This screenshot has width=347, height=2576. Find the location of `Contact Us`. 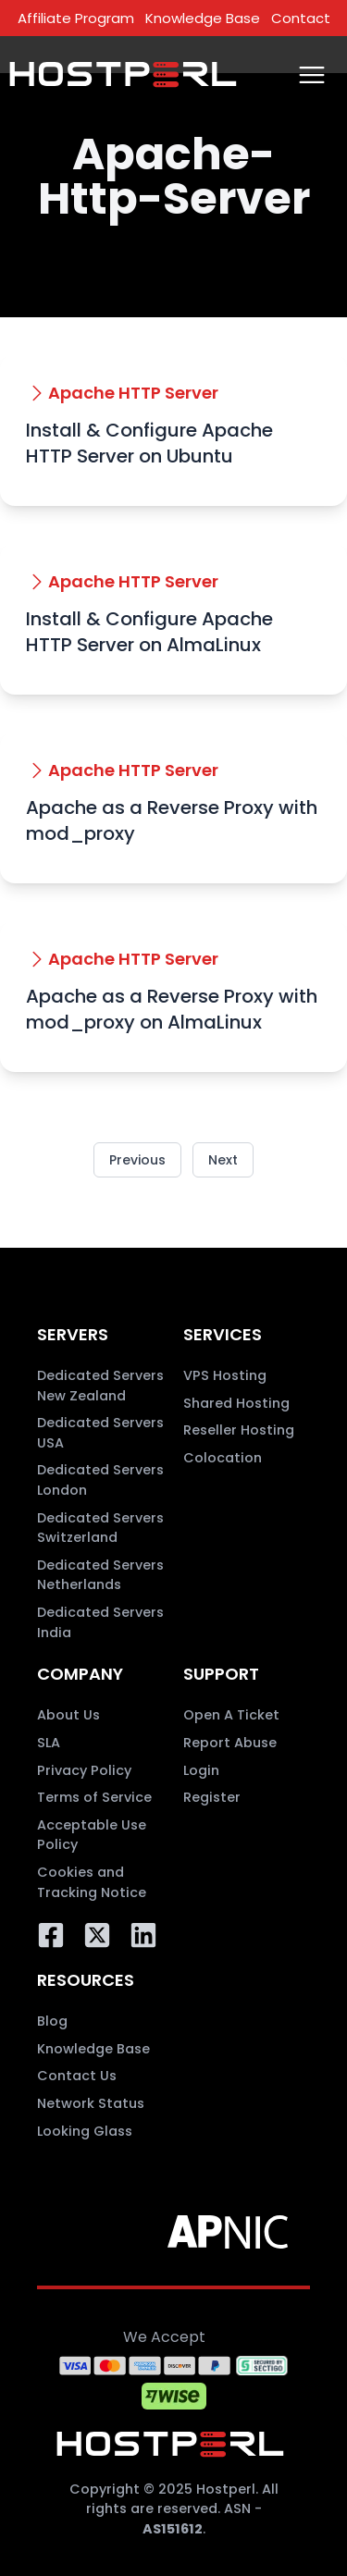

Contact Us is located at coordinates (77, 2075).